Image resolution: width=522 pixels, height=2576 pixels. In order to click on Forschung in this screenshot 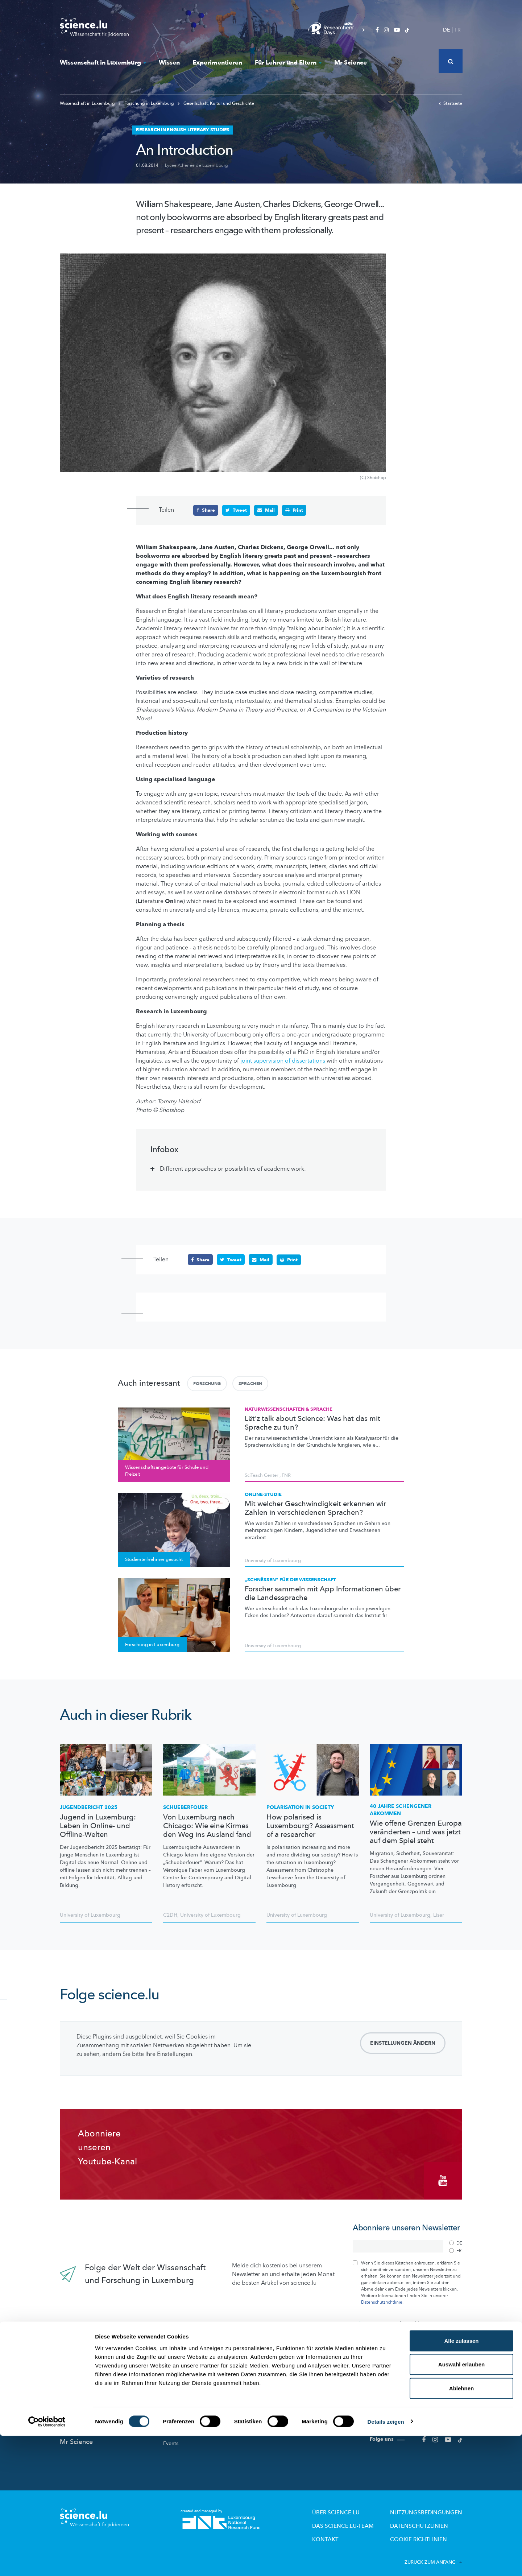, I will do `click(207, 1383)`.